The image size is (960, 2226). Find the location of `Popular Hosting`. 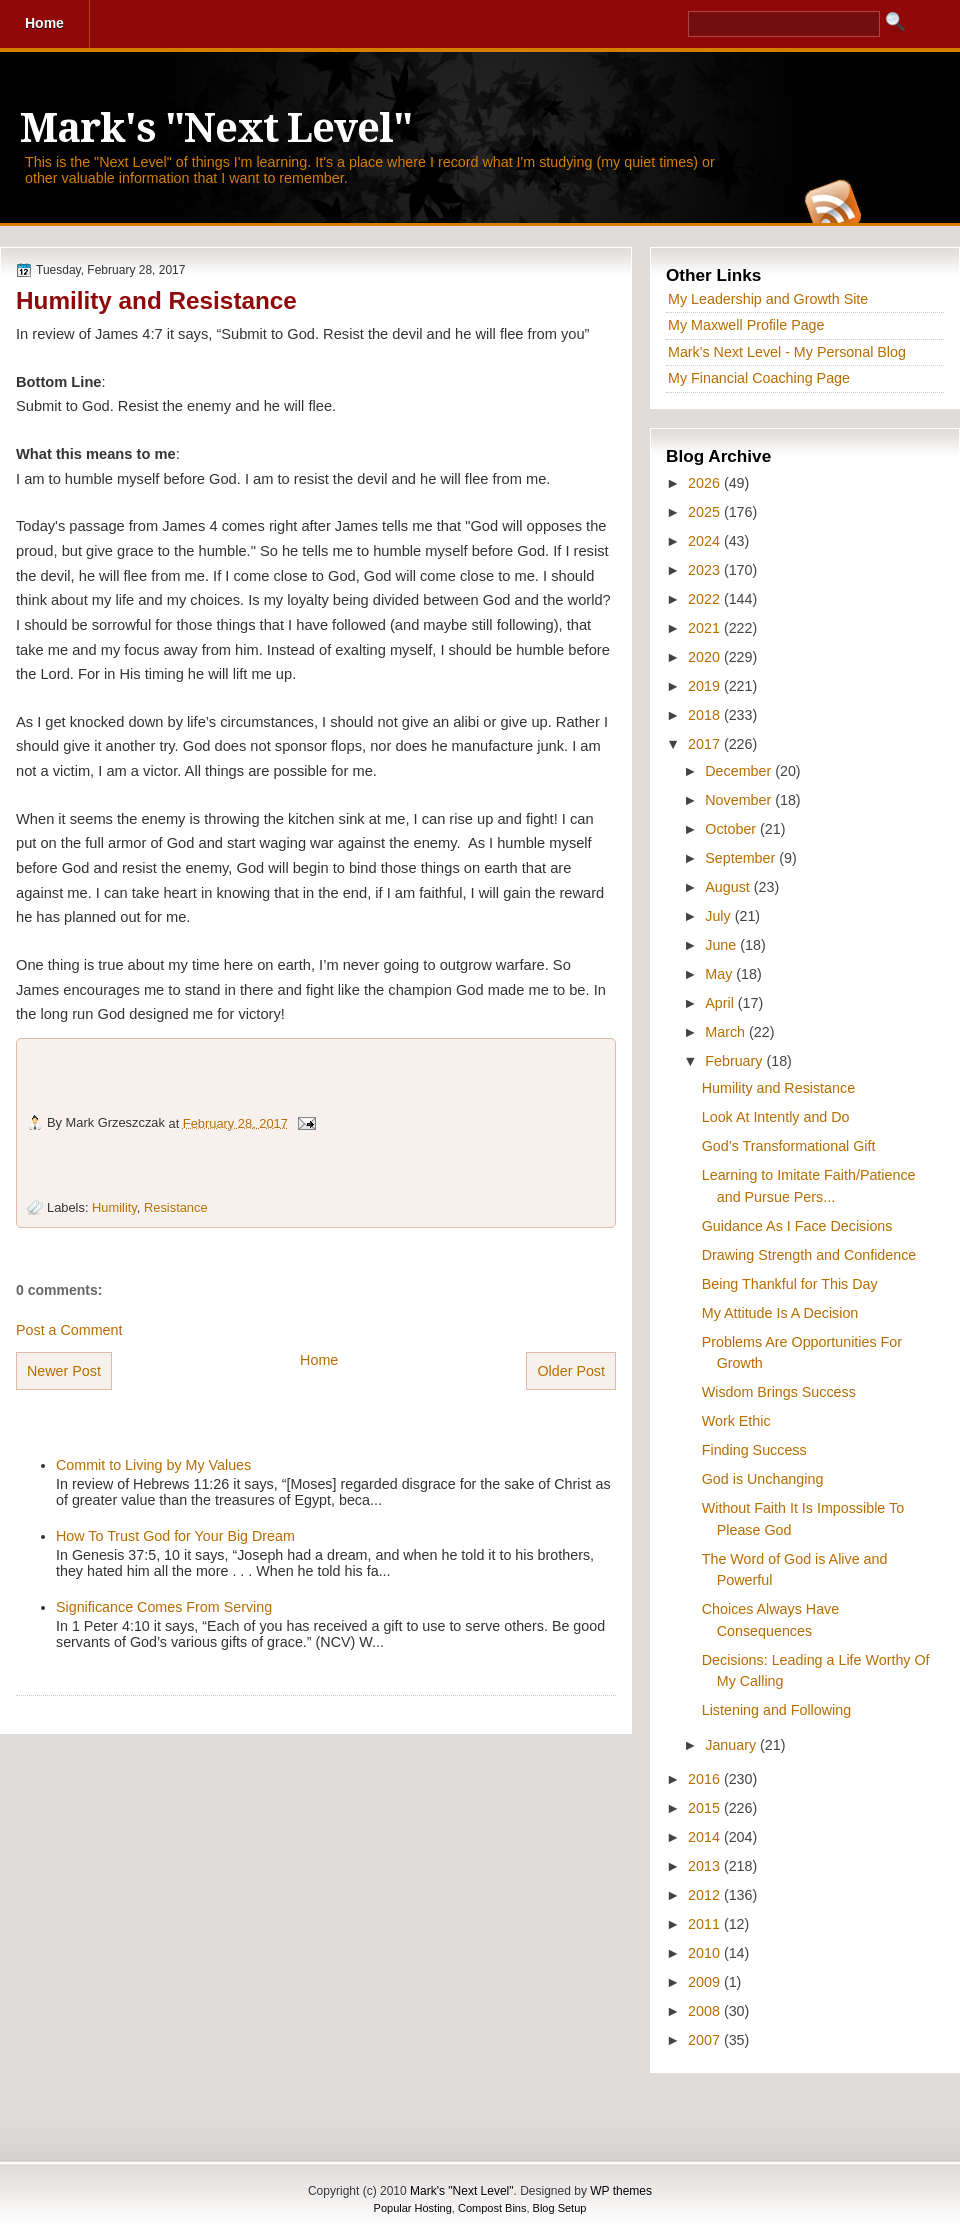

Popular Hosting is located at coordinates (413, 2208).